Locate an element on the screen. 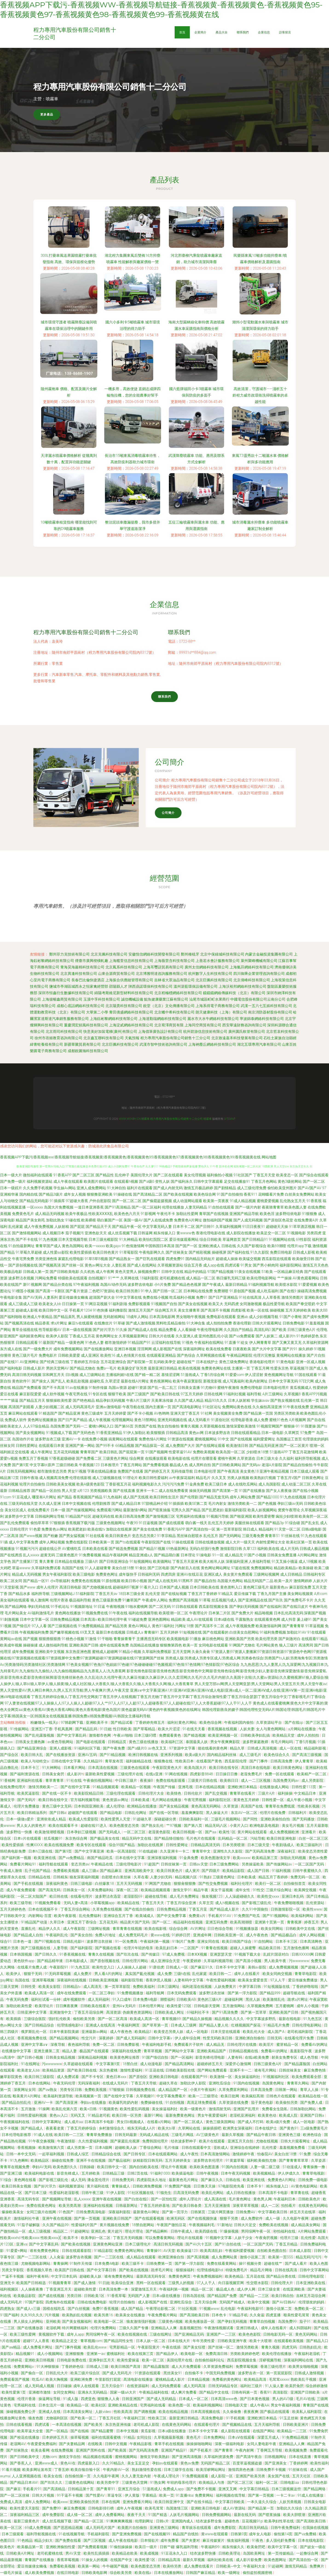  成人午夜网址 is located at coordinates (41, 1452).